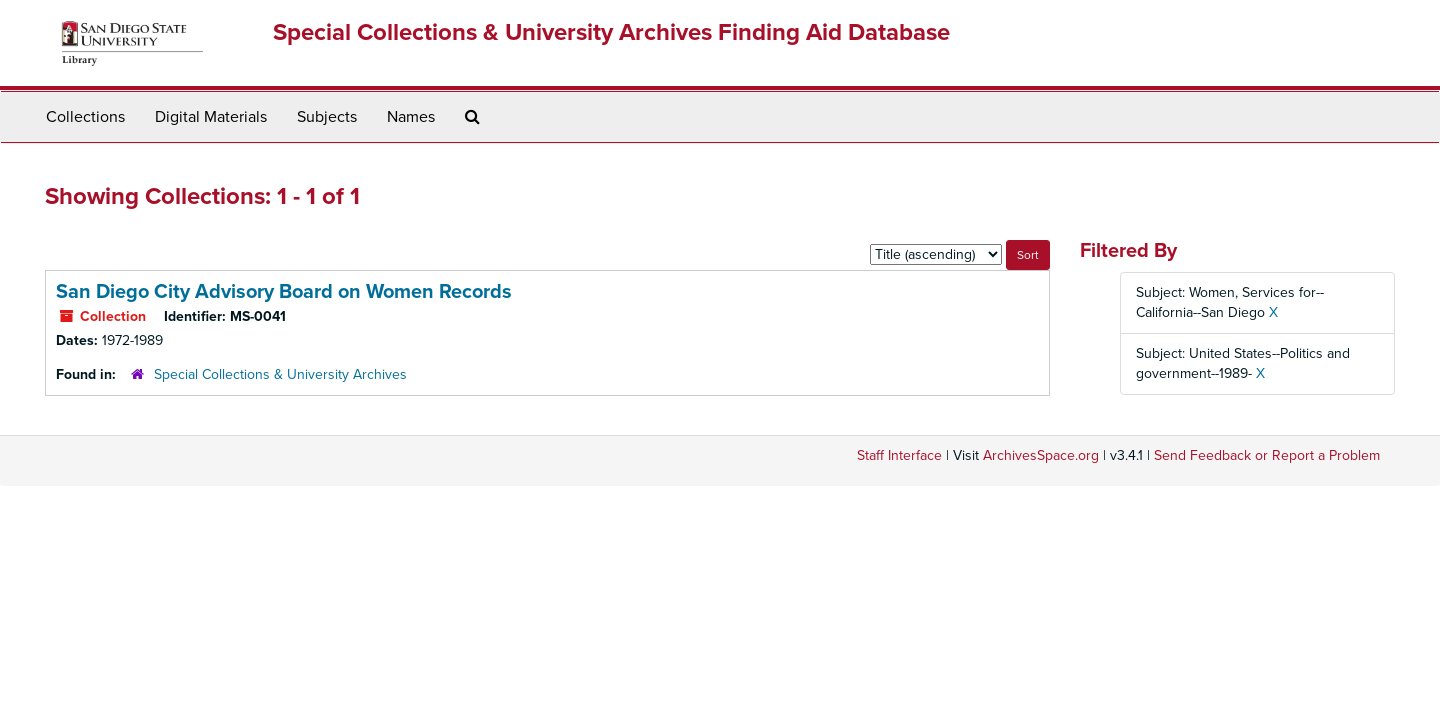 The height and width of the screenshot is (720, 1440). Describe the element at coordinates (899, 455) in the screenshot. I see `Staff Interface` at that location.